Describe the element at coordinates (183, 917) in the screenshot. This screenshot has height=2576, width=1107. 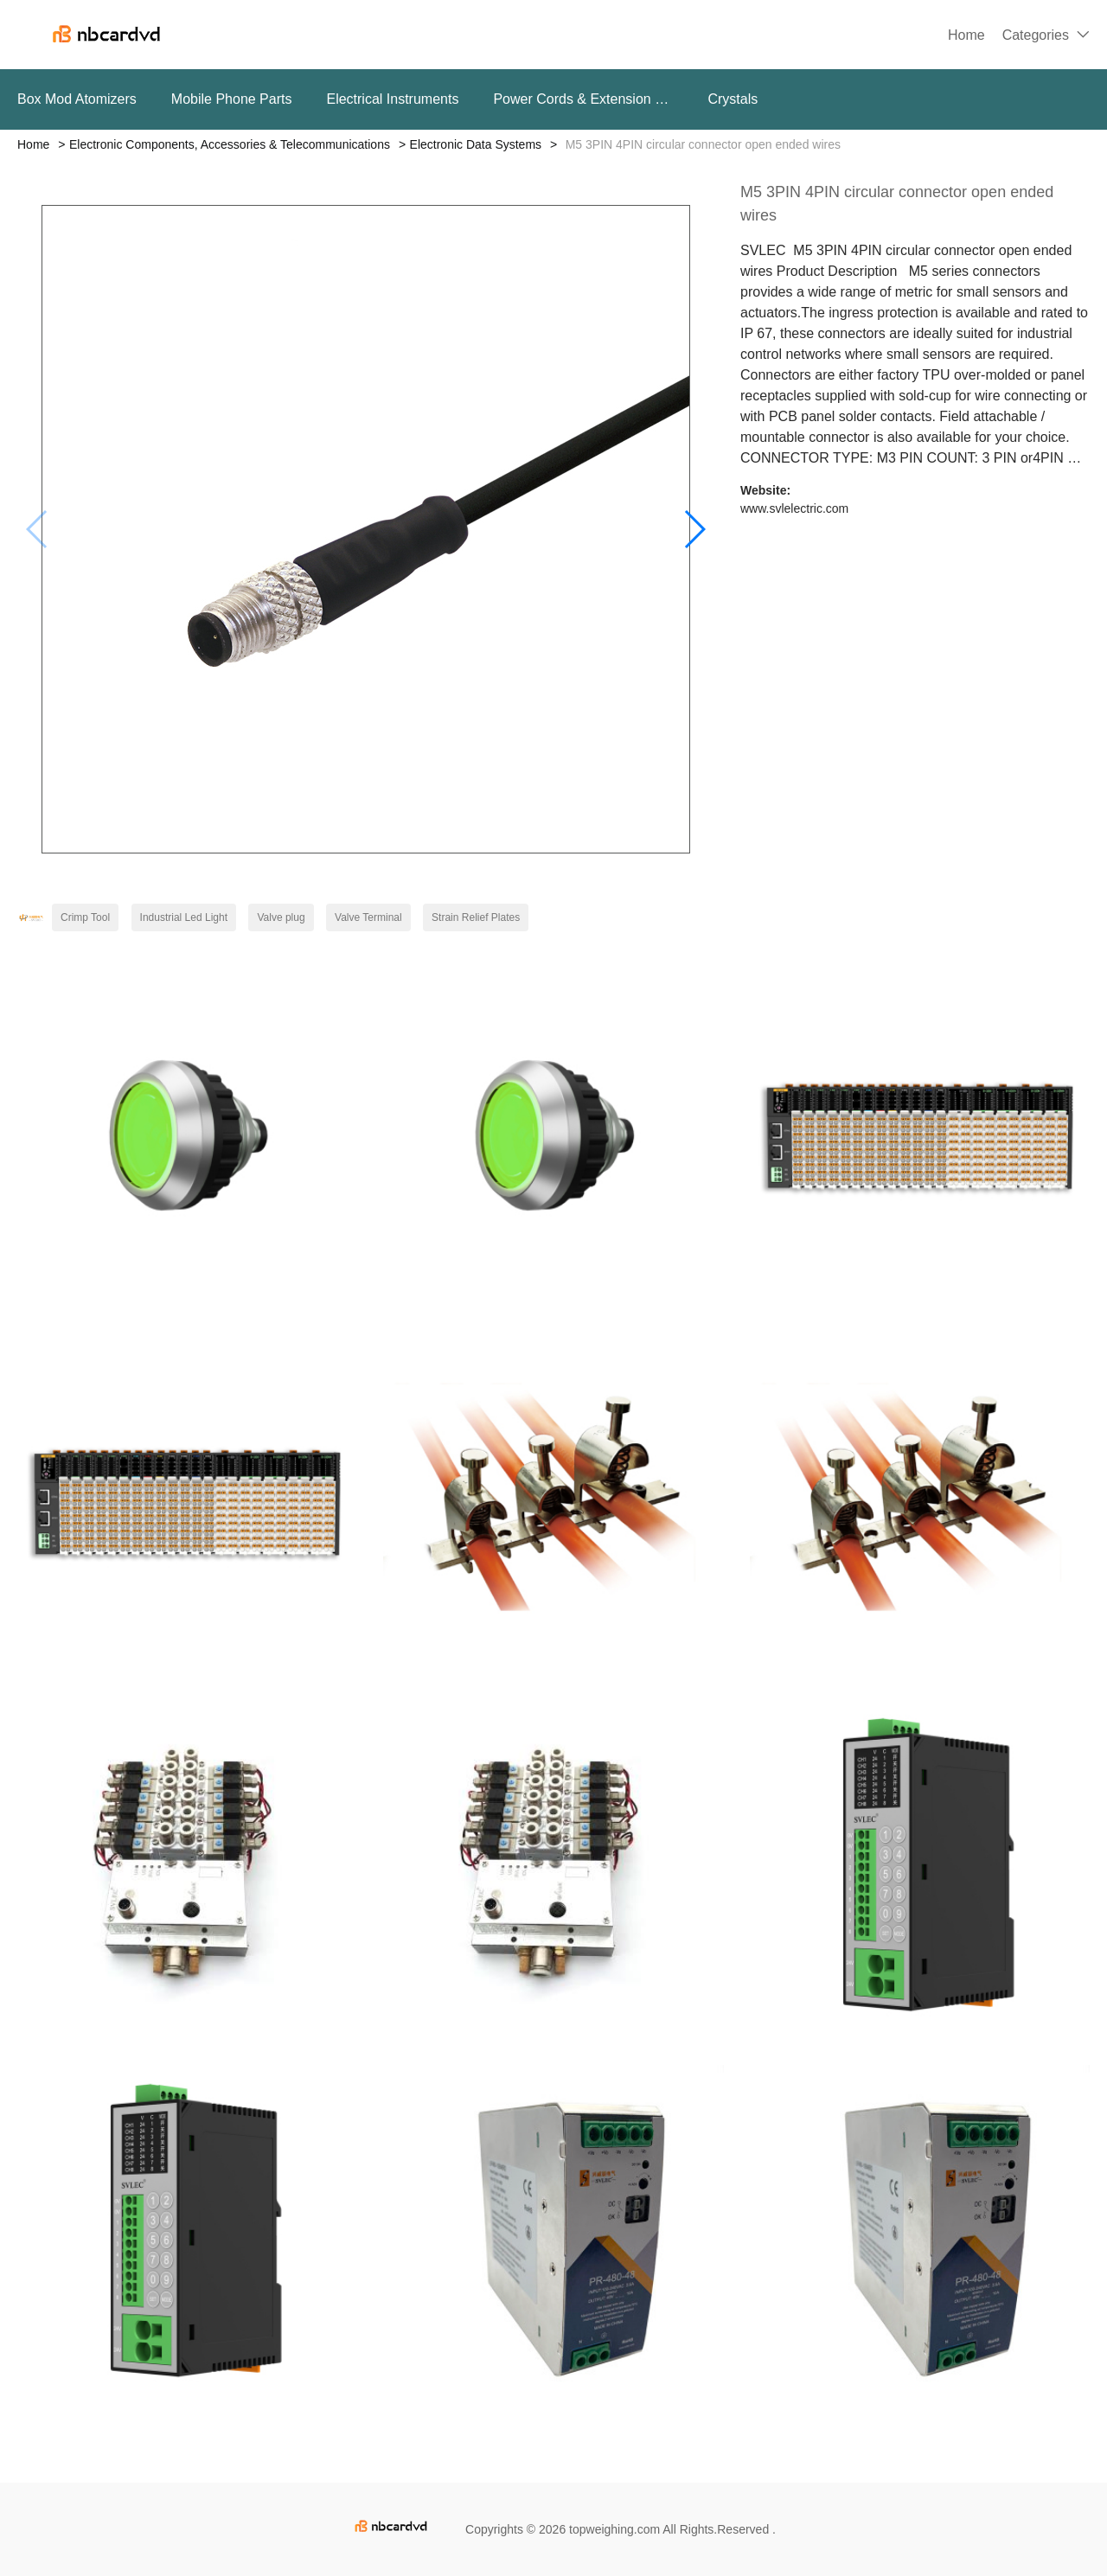
I see `Industrial Led Light` at that location.